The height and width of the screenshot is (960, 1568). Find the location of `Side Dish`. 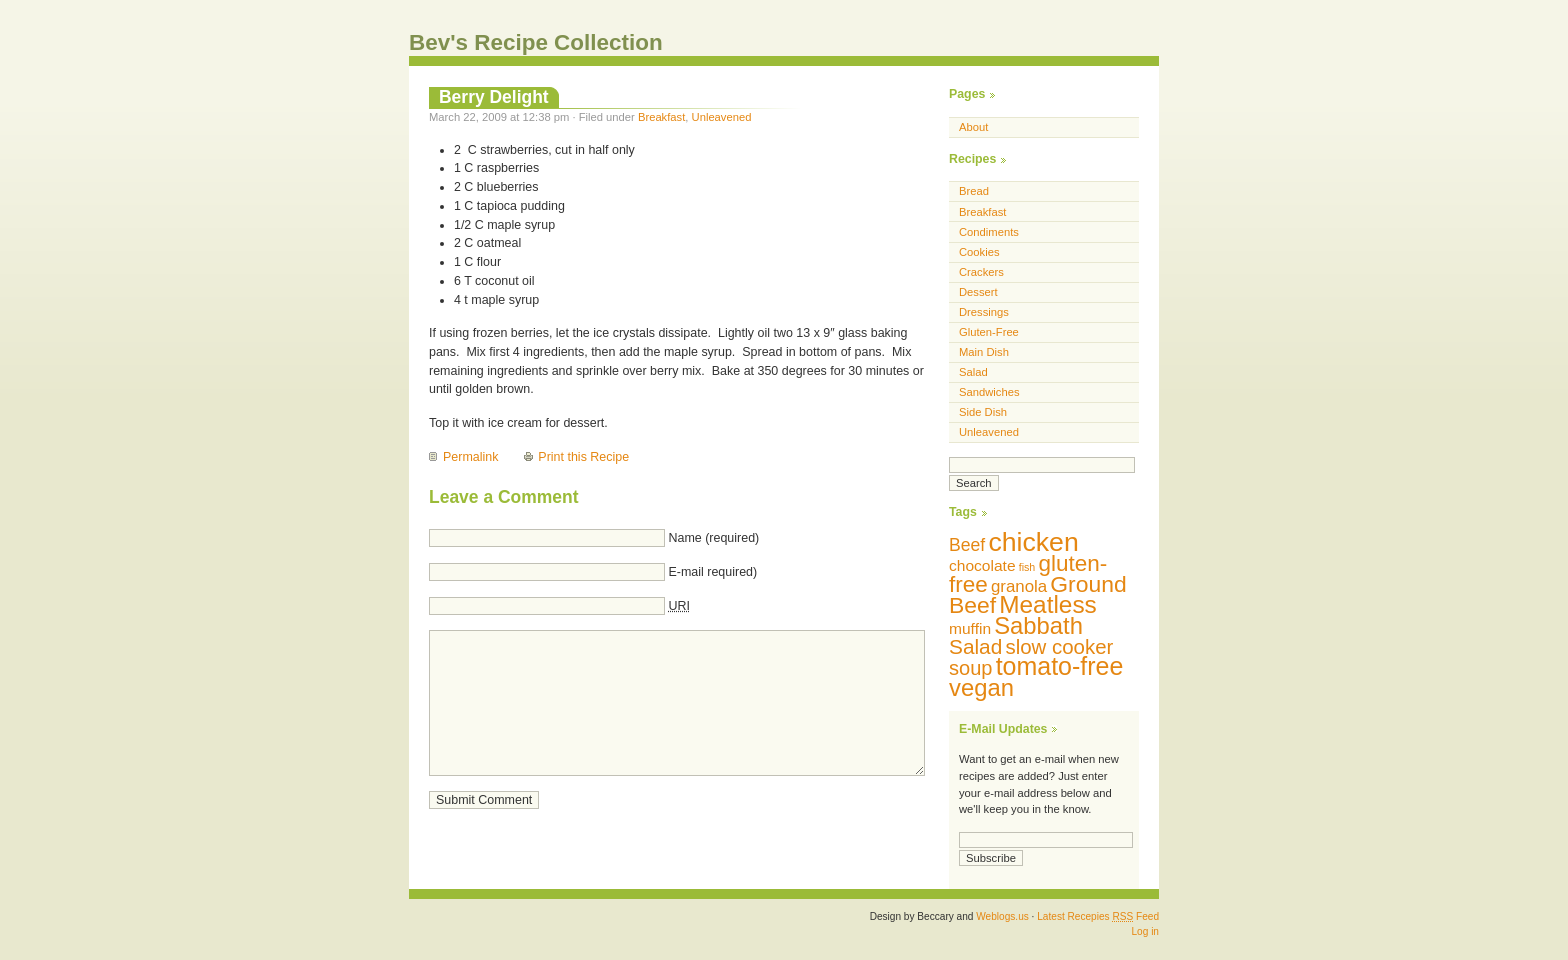

Side Dish is located at coordinates (983, 412).